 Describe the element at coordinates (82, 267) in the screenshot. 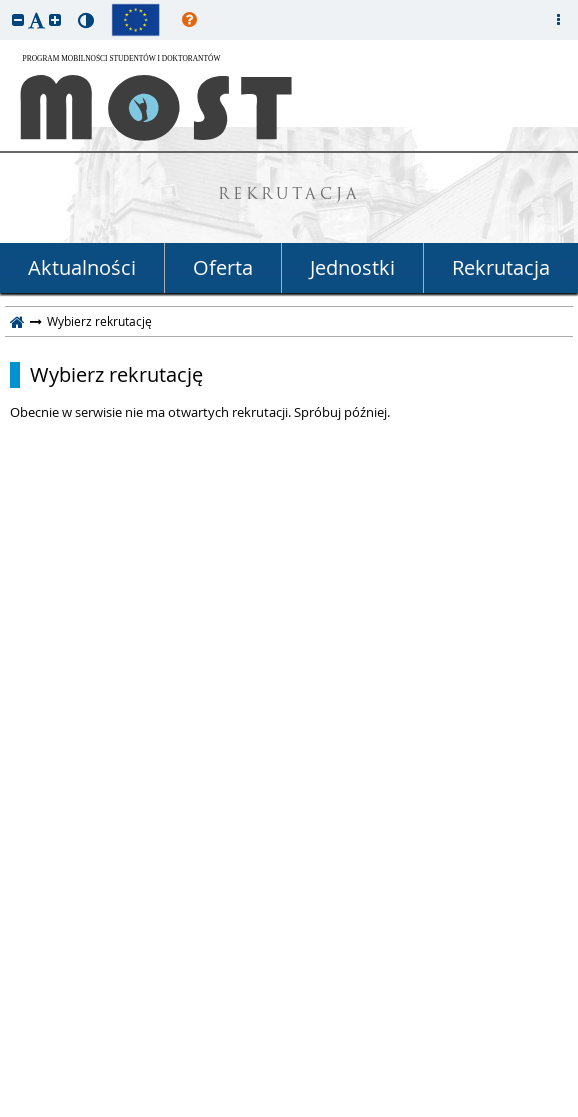

I see `Aktualności` at that location.